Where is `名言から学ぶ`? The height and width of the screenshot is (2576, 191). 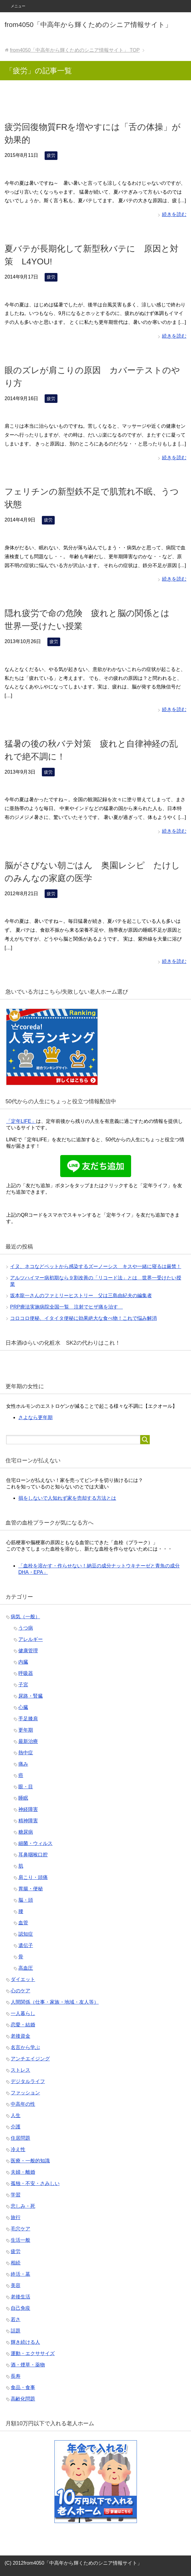 名言から学ぶ is located at coordinates (25, 2047).